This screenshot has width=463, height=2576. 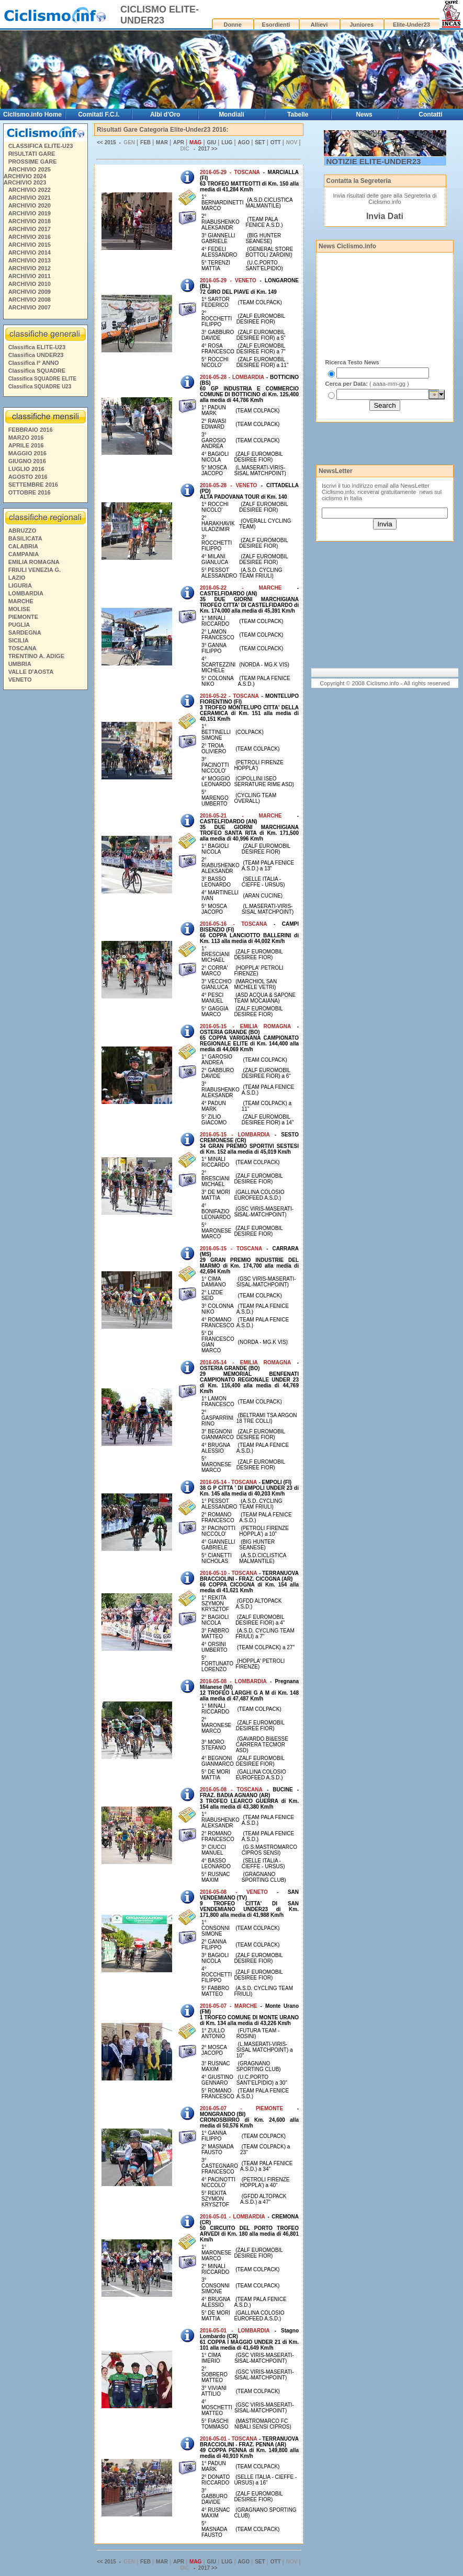 I want to click on Donne, so click(x=233, y=24).